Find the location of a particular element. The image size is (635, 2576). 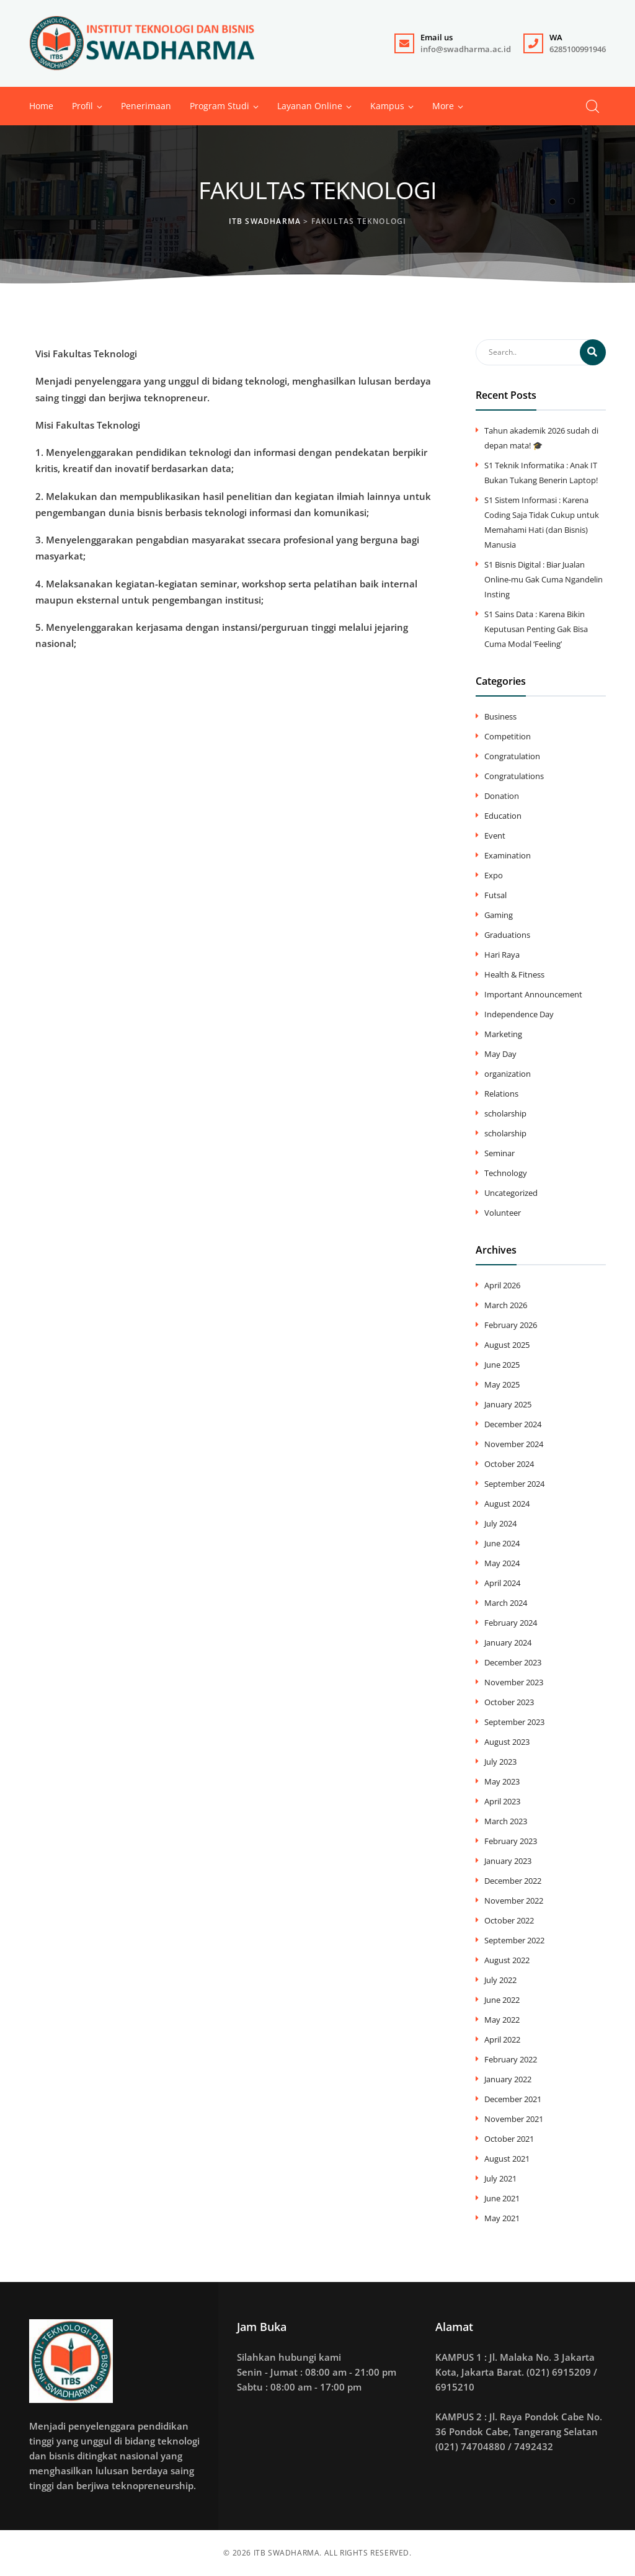

October 2024 is located at coordinates (509, 1463).